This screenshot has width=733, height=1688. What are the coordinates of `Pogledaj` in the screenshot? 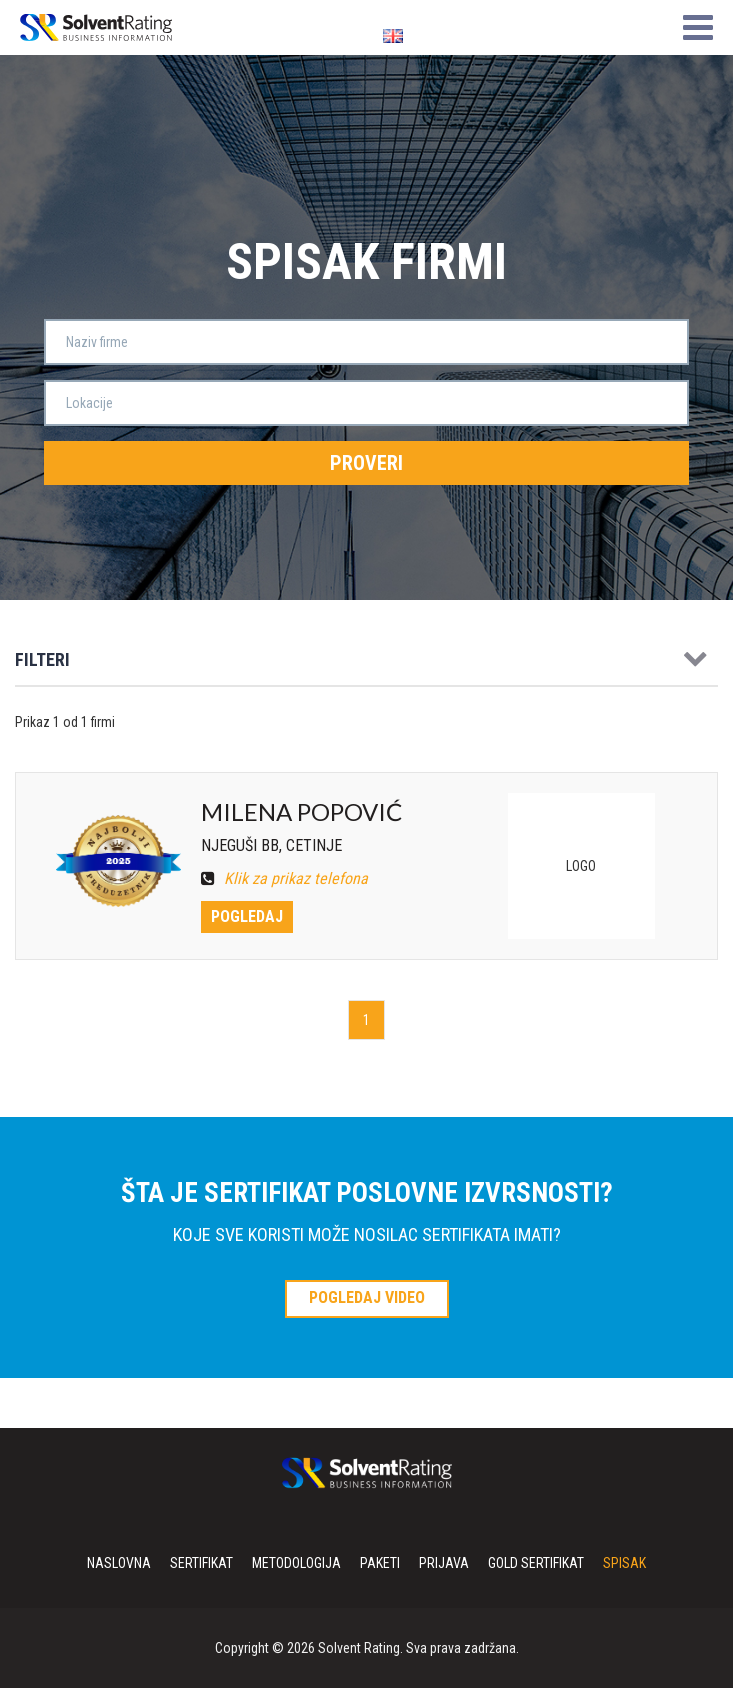 It's located at (247, 916).